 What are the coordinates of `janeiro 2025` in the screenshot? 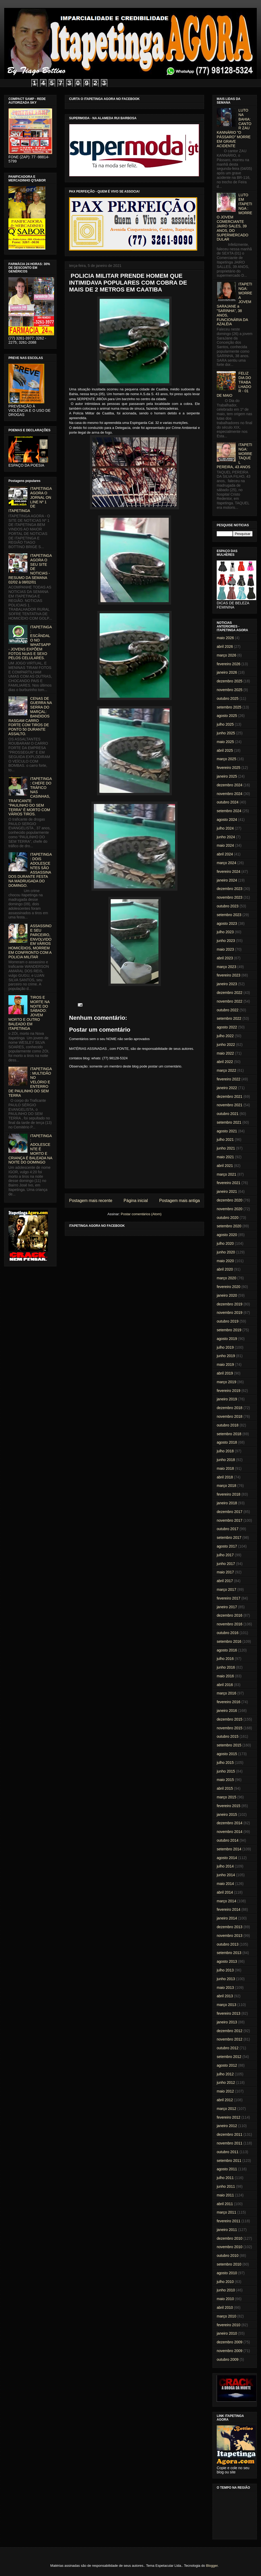 It's located at (227, 776).